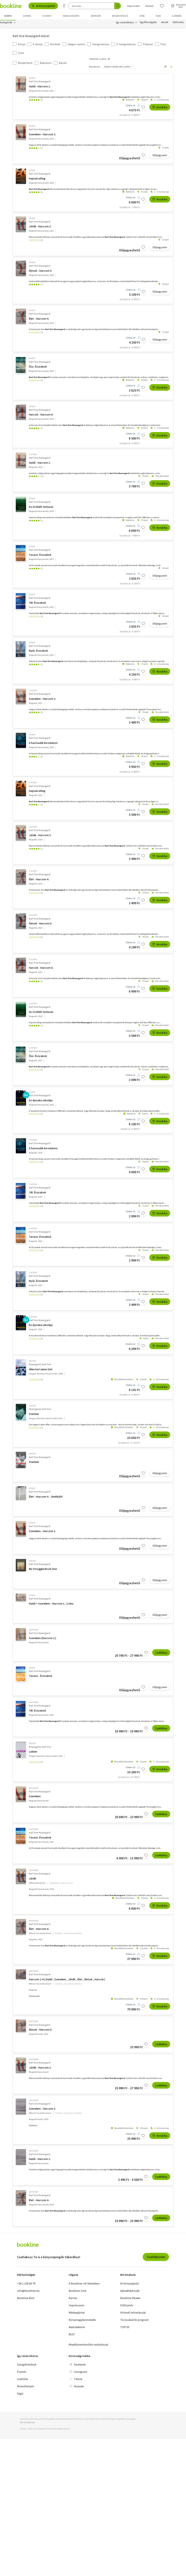 This screenshot has width=186, height=2576. Describe the element at coordinates (124, 2328) in the screenshot. I see `TOP 50` at that location.